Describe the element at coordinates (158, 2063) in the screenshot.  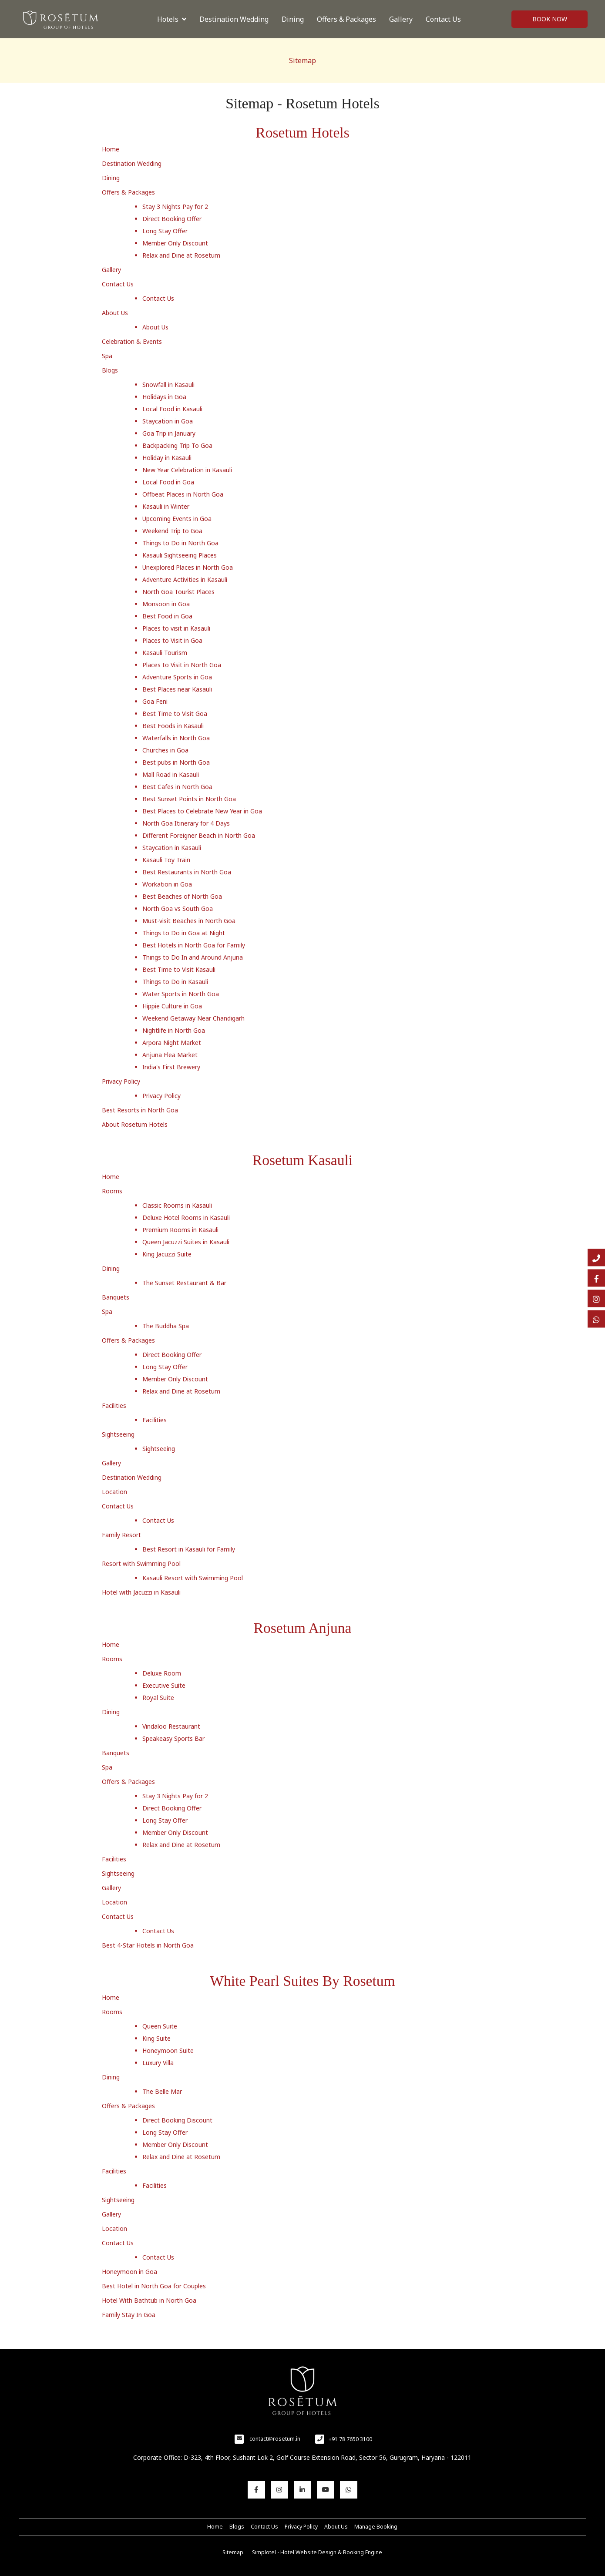
I see `Luxury Villa` at that location.